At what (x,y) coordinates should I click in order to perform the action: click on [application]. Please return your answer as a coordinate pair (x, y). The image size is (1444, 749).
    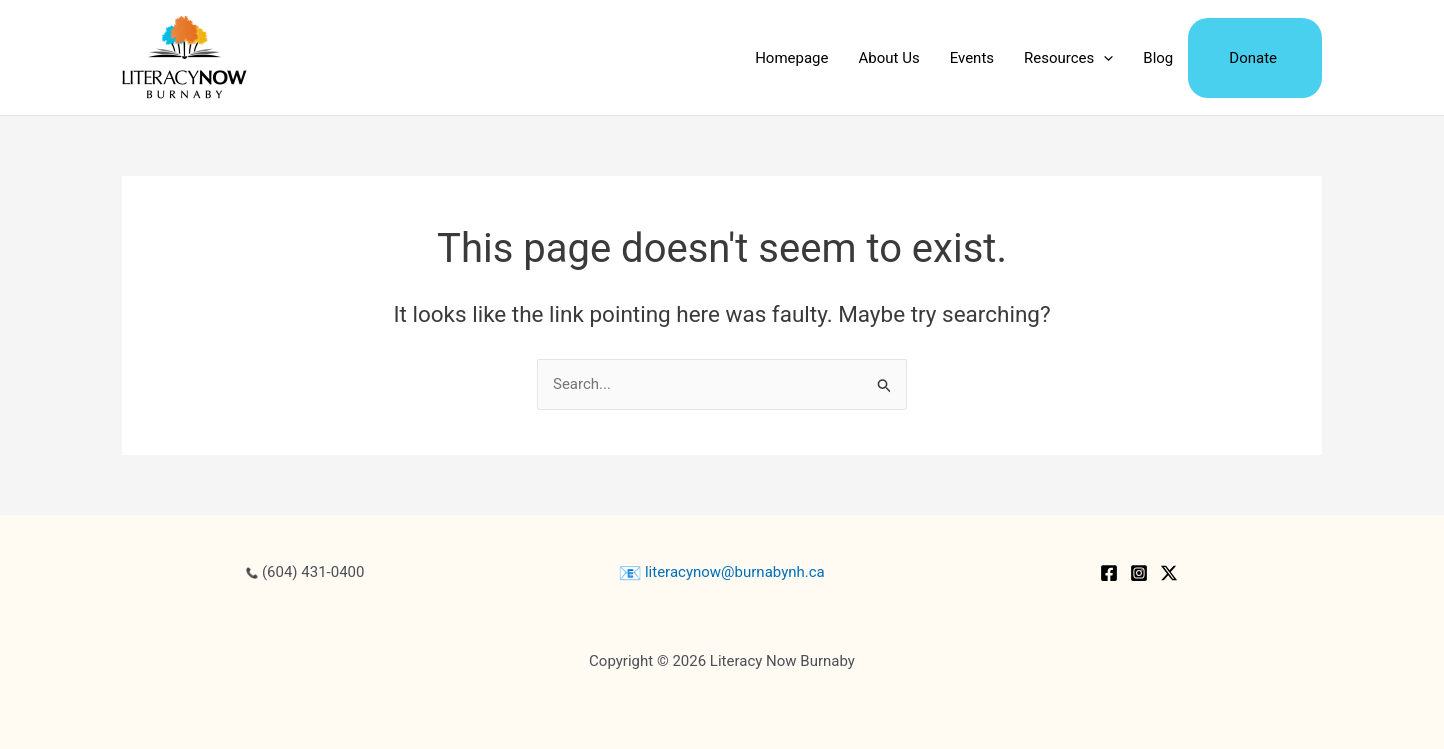
    Looking at the image, I should click on (1103, 58).